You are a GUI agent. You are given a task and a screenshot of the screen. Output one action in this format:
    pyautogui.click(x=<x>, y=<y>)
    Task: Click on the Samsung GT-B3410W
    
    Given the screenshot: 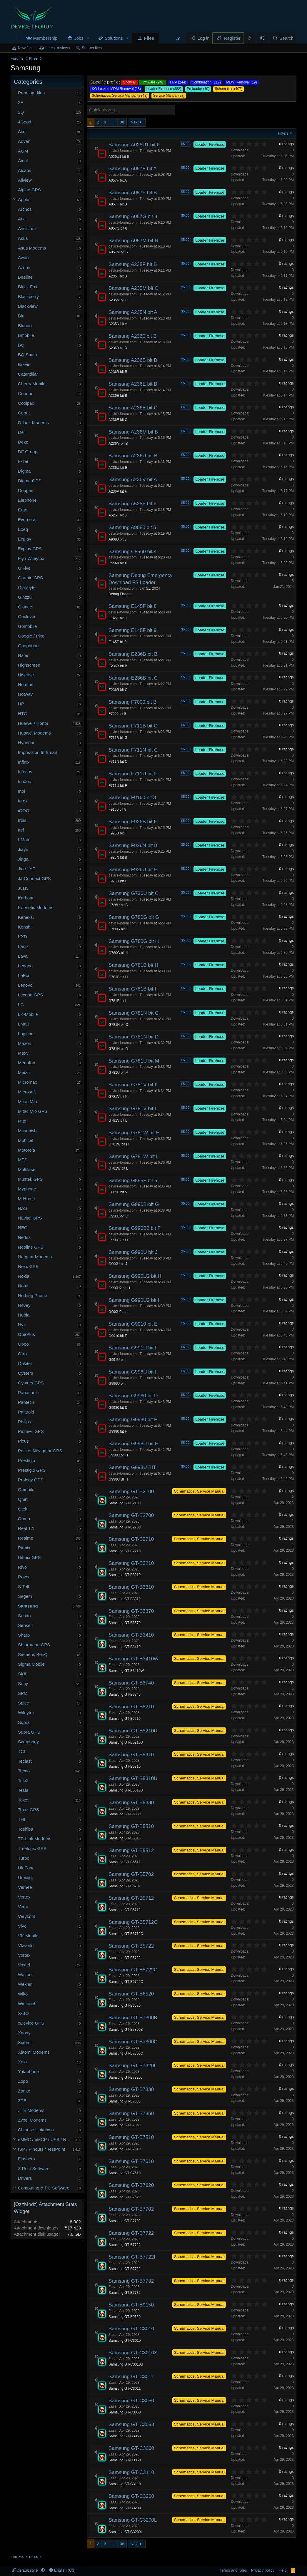 What is the action you would take?
    pyautogui.click(x=133, y=1659)
    